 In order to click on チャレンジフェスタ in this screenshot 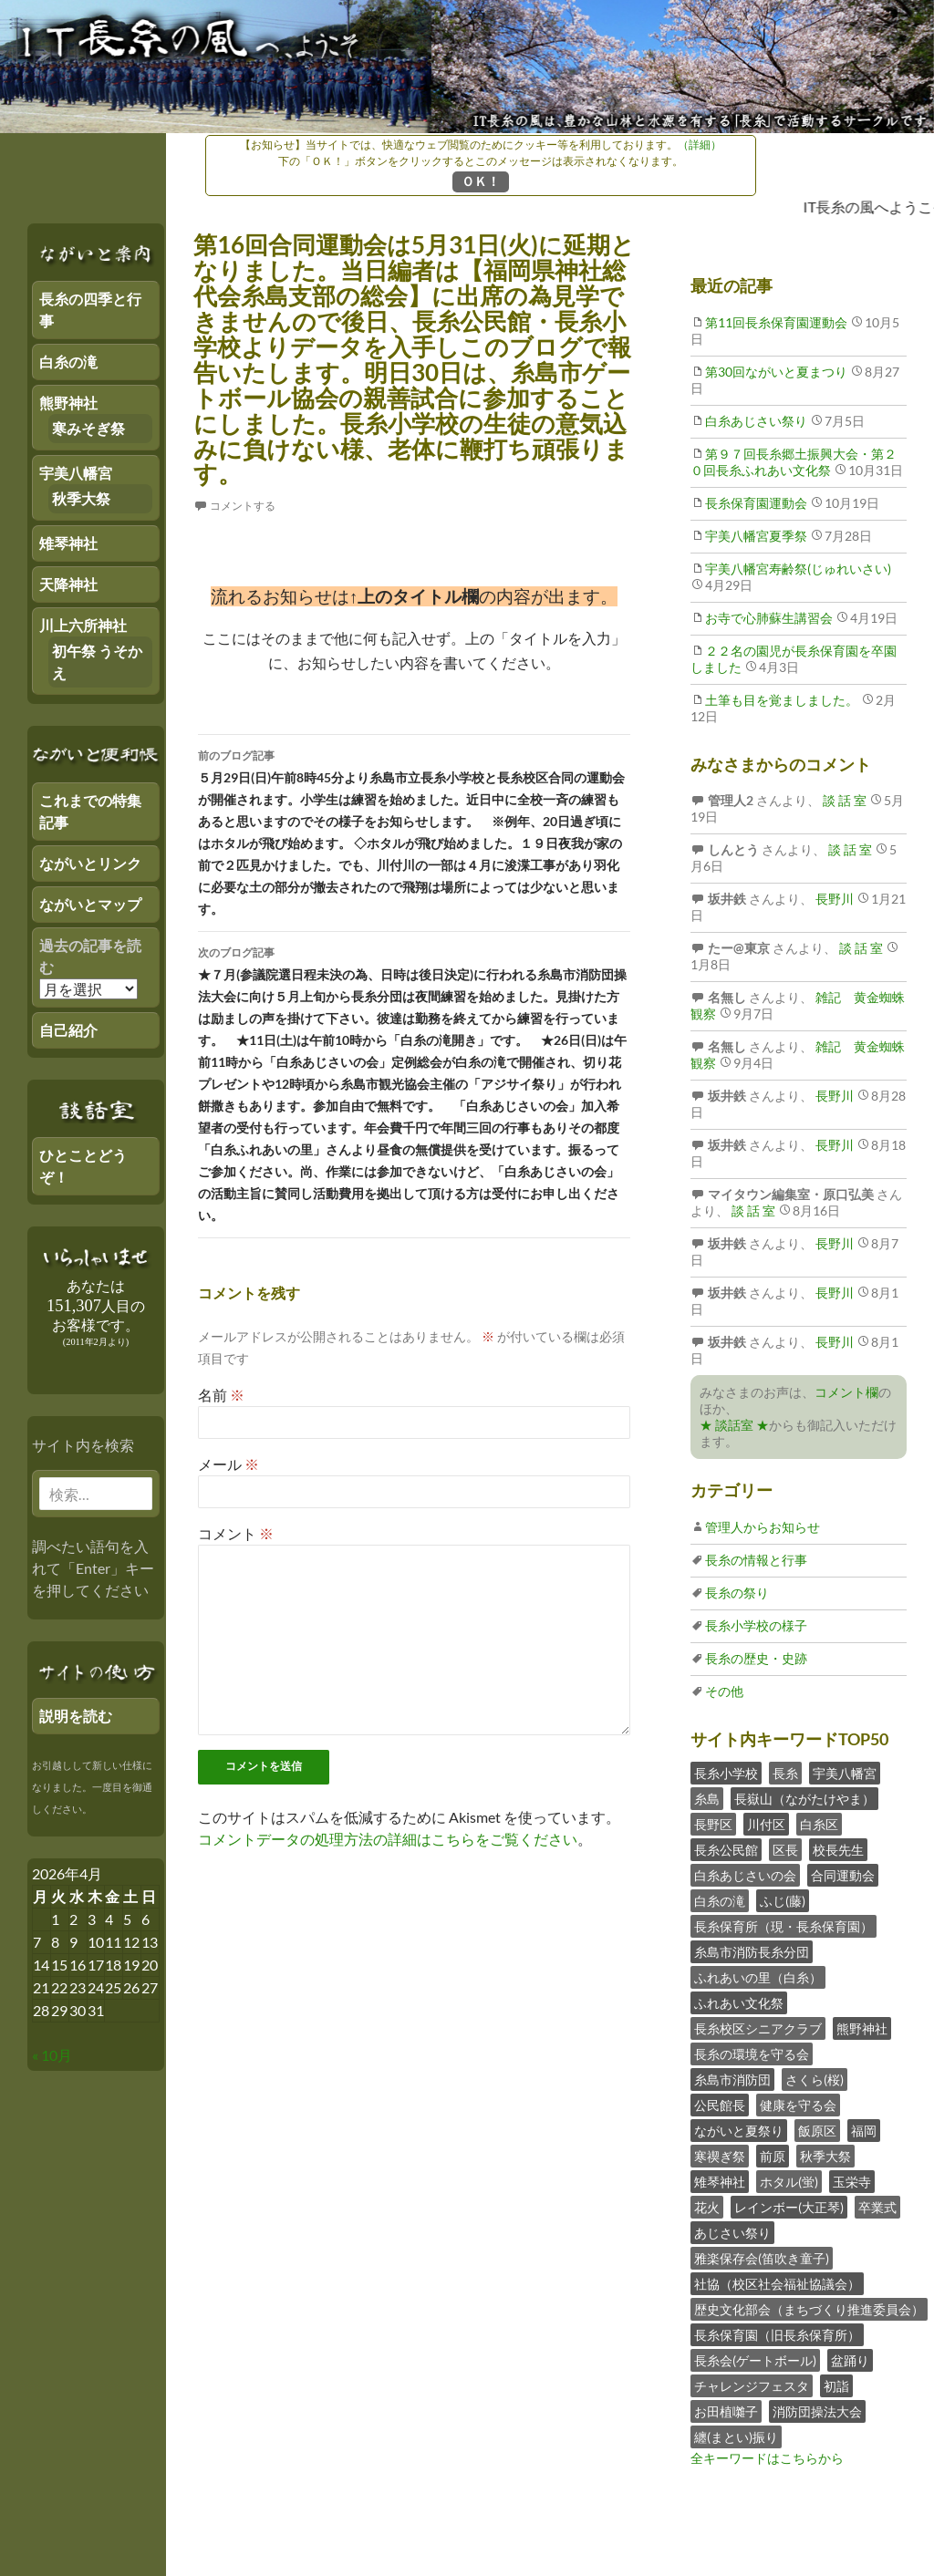, I will do `click(751, 2386)`.